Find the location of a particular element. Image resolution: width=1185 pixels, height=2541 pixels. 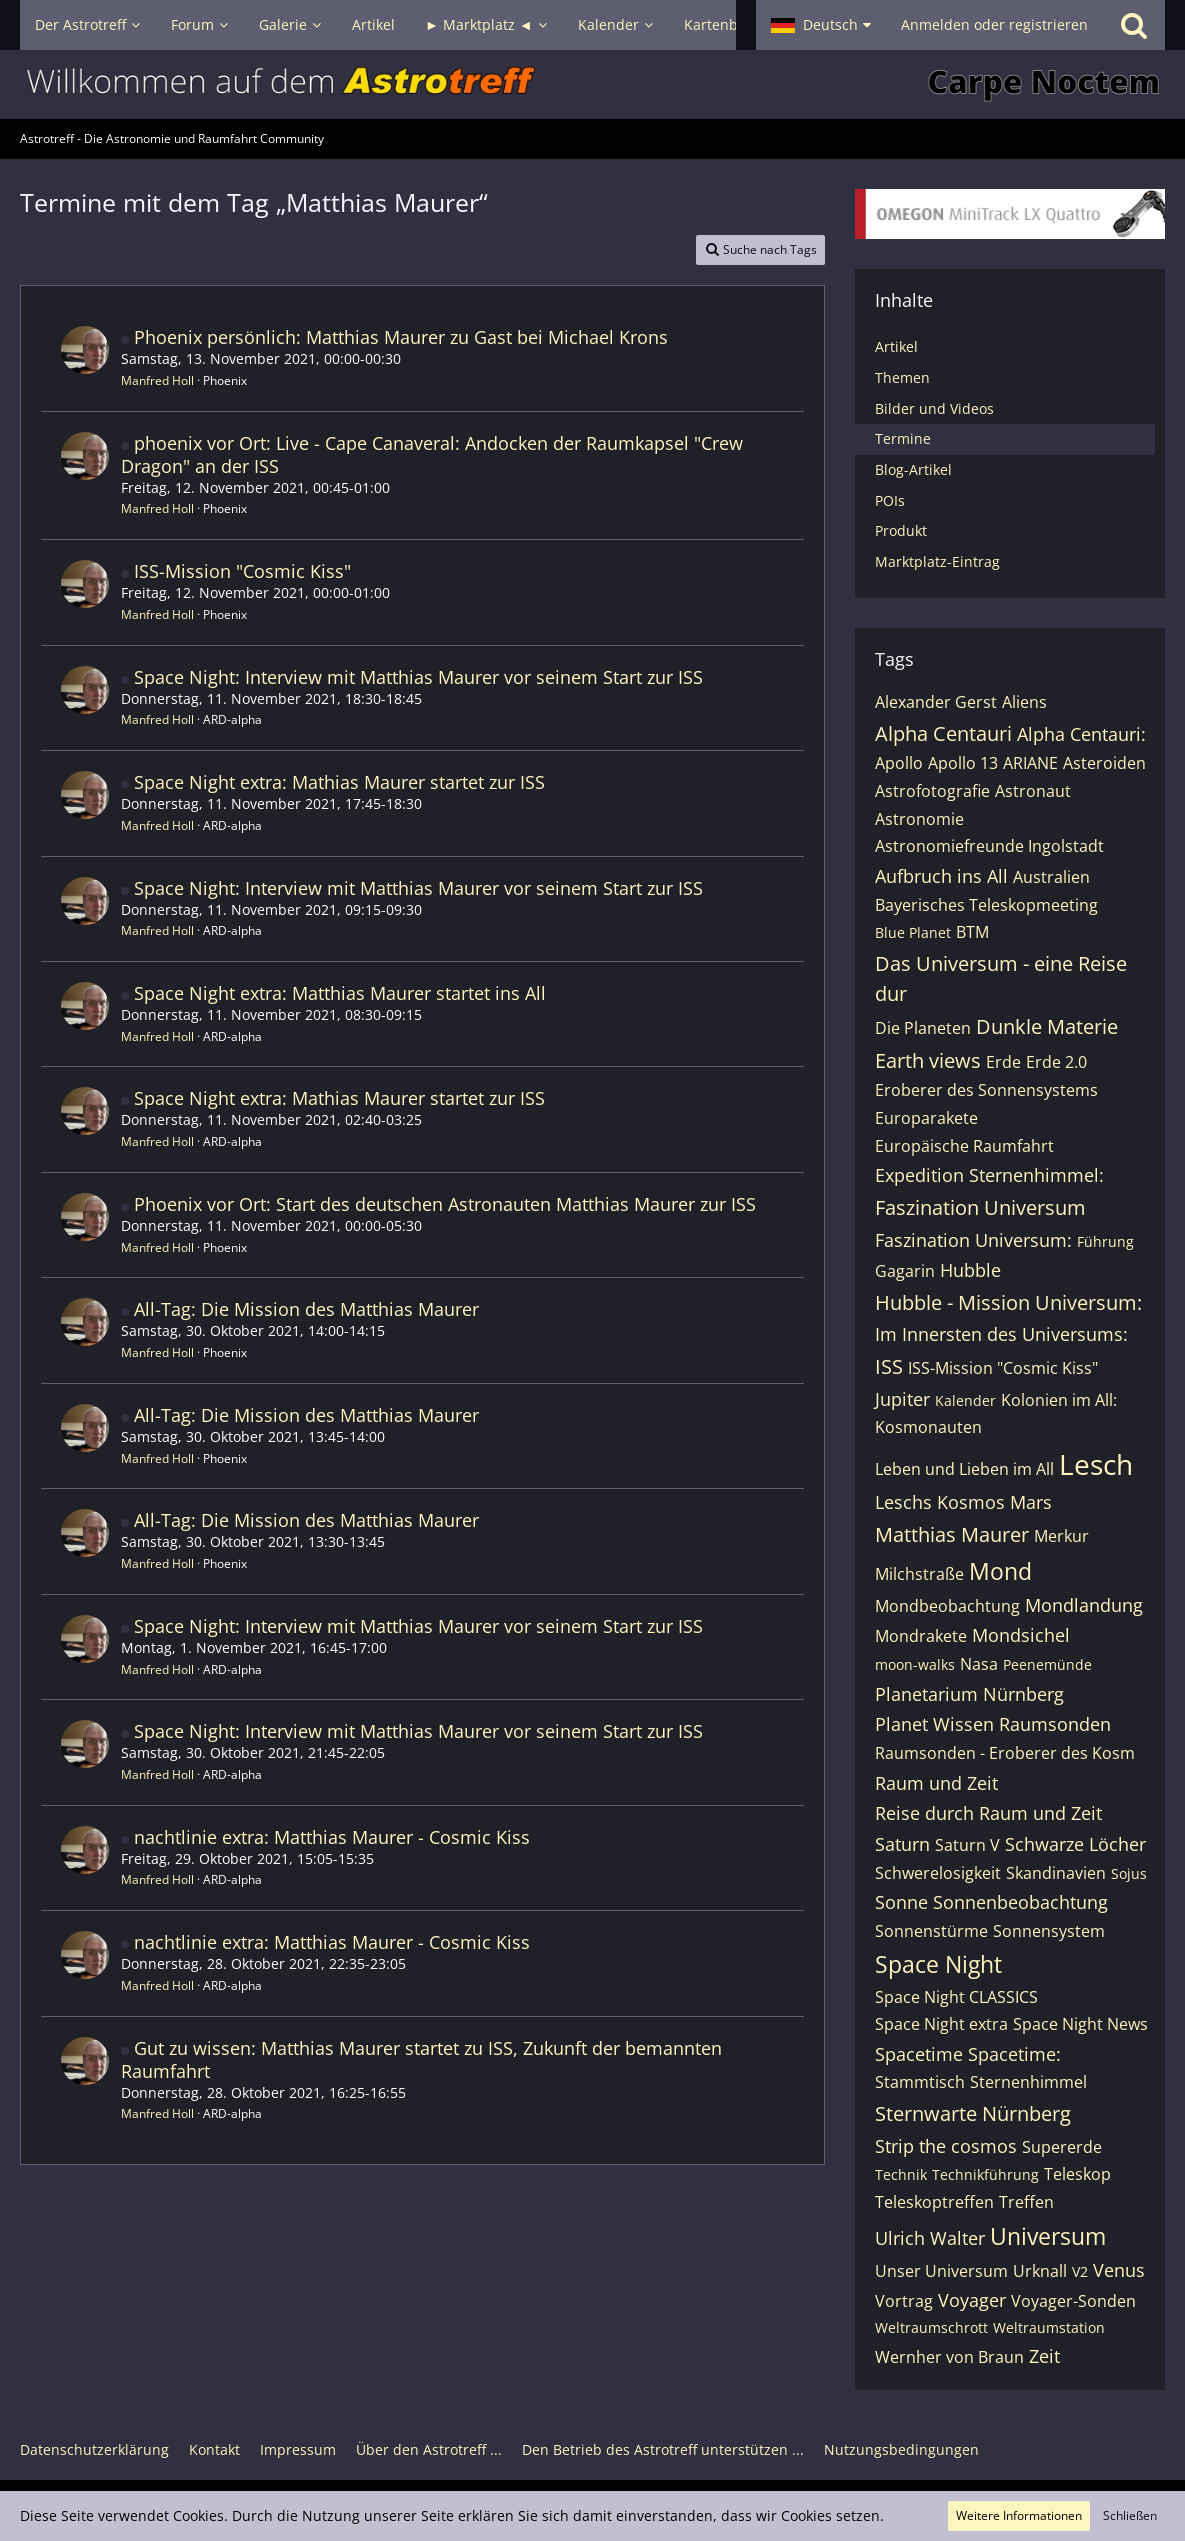

Nasa is located at coordinates (979, 1664).